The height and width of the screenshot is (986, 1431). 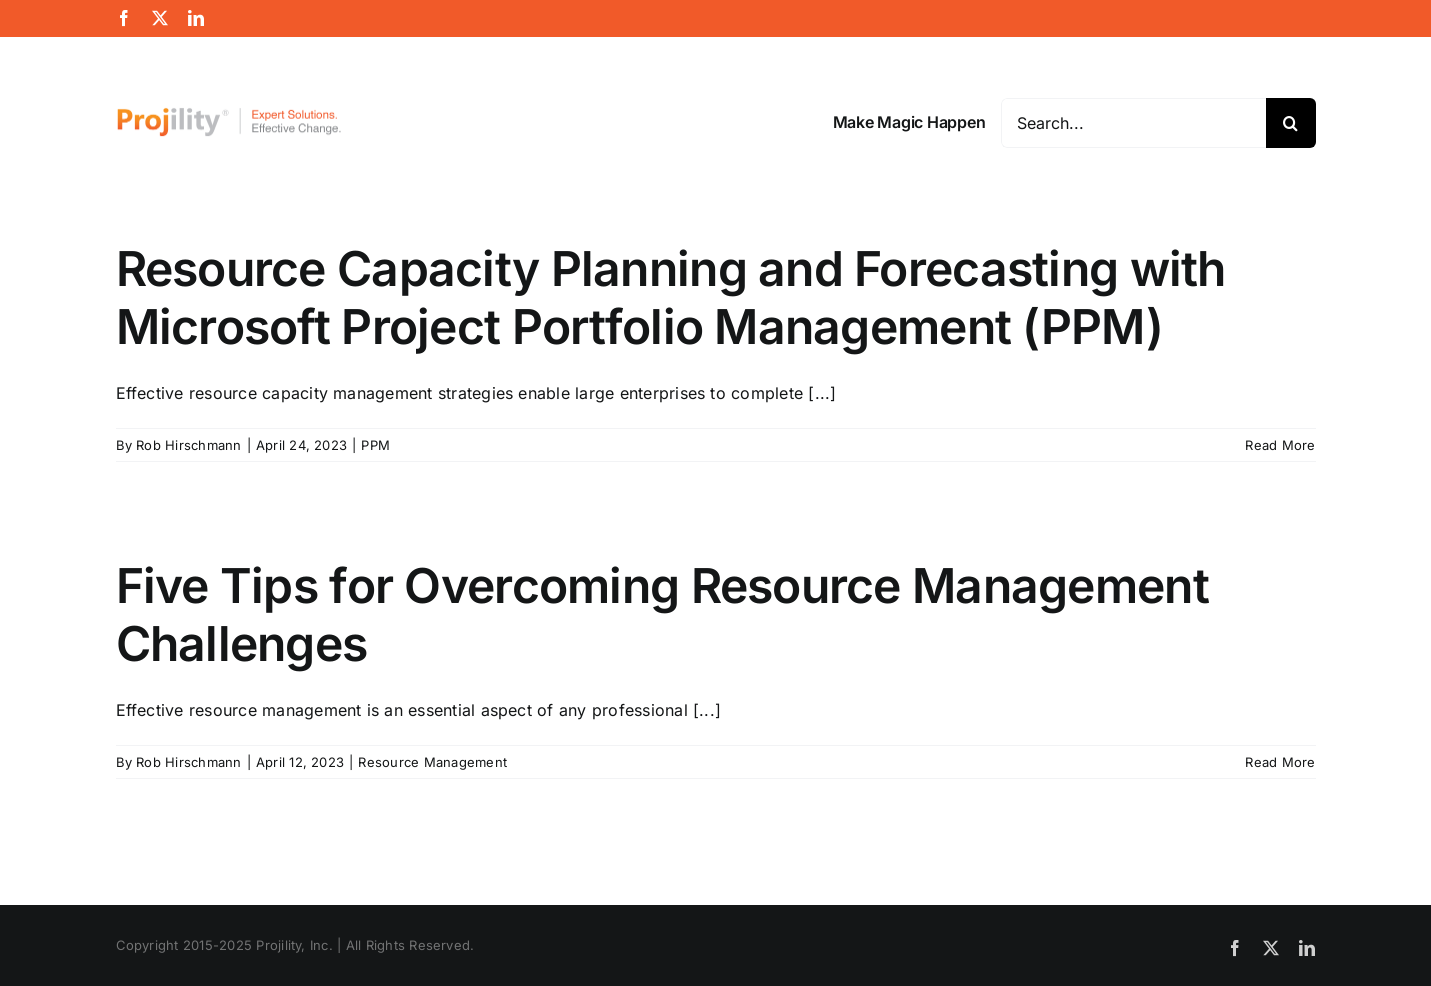 I want to click on [Search], so click(x=1291, y=123).